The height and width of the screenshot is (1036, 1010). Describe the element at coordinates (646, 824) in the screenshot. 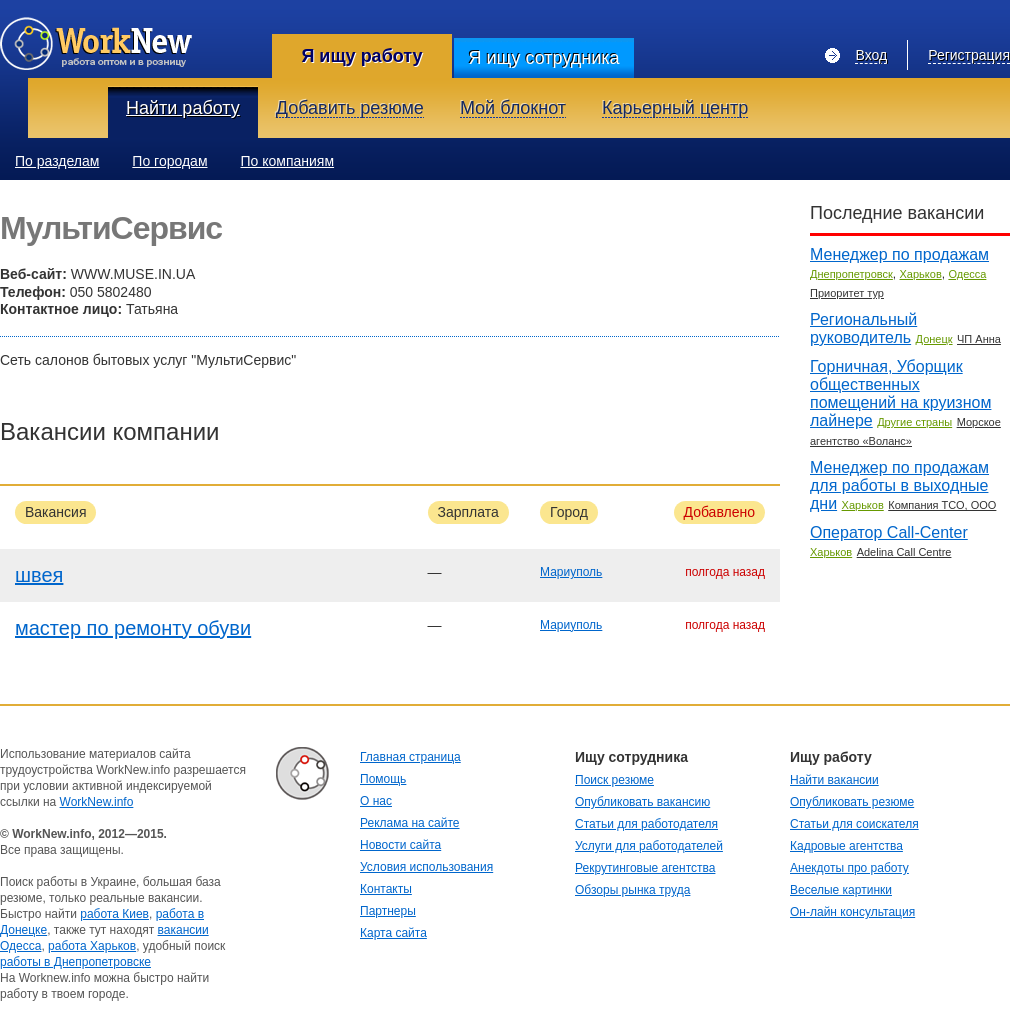

I see `Статьи для работодателя` at that location.